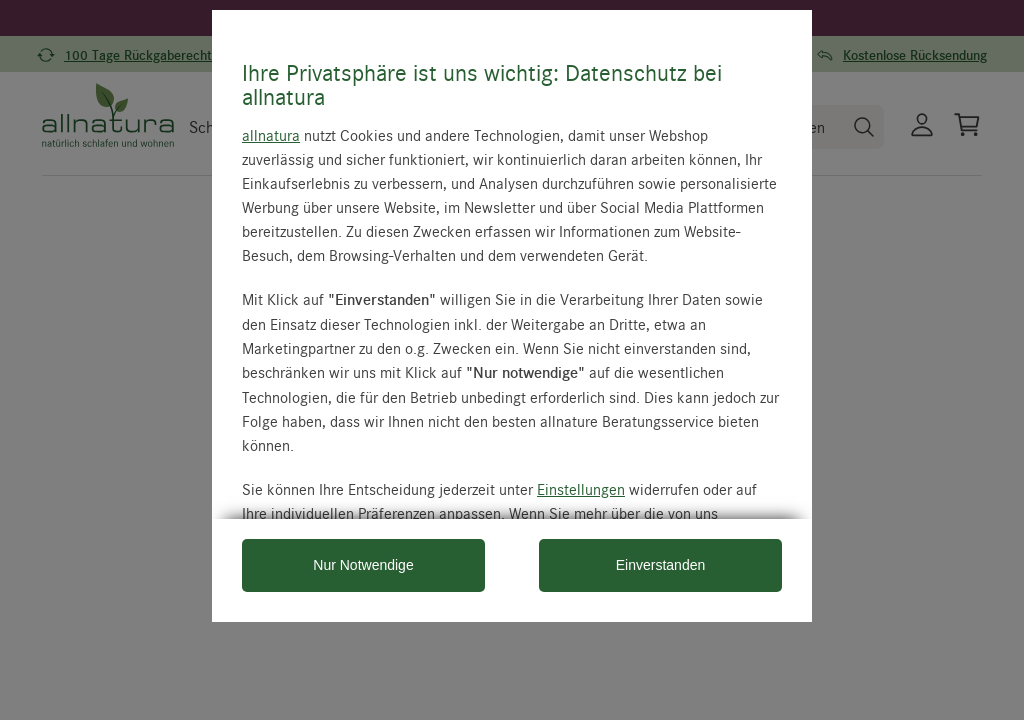 The image size is (1024, 720). What do you see at coordinates (363, 565) in the screenshot?
I see `Nur Notwendige` at bounding box center [363, 565].